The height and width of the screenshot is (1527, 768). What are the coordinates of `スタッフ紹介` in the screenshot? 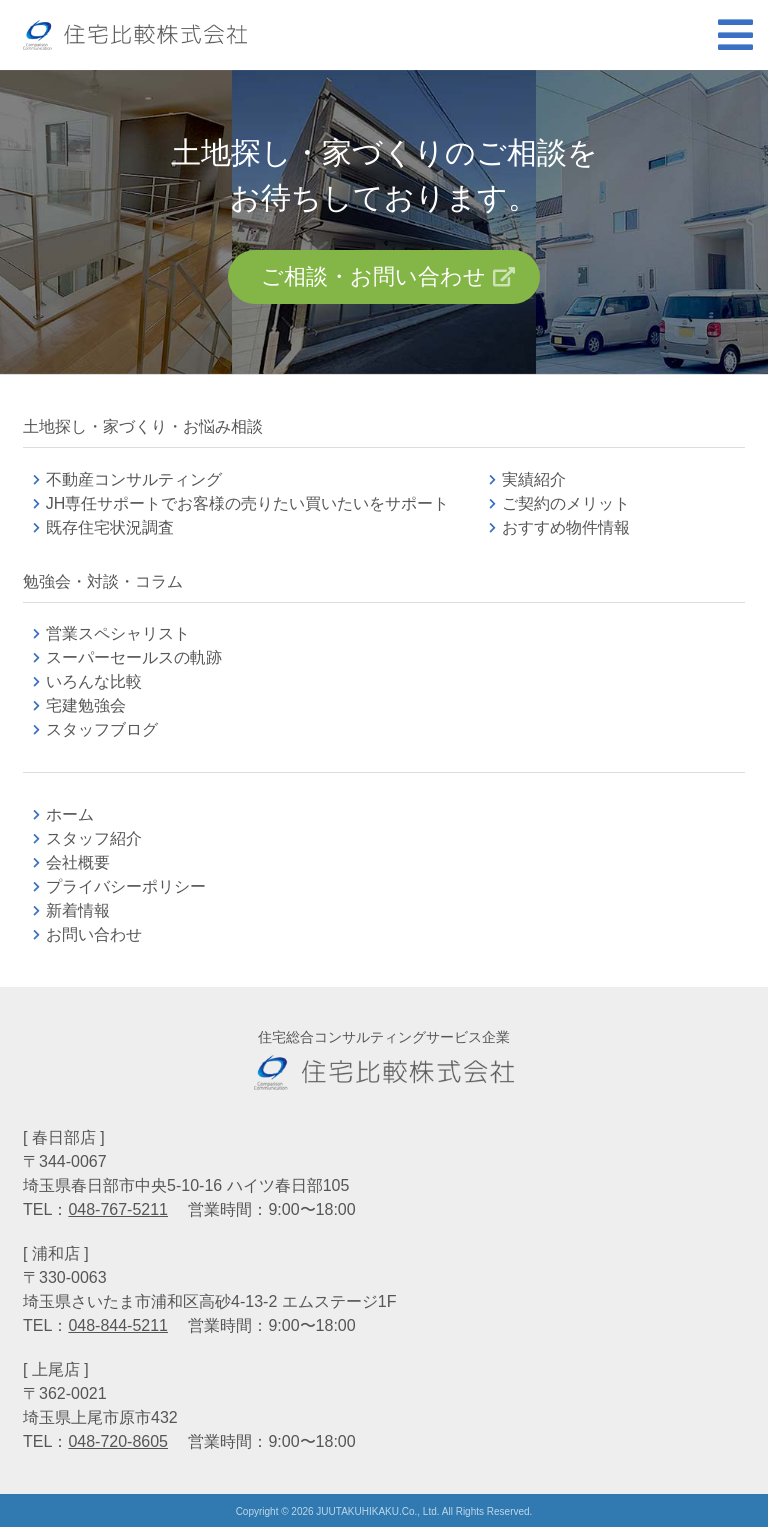 It's located at (94, 838).